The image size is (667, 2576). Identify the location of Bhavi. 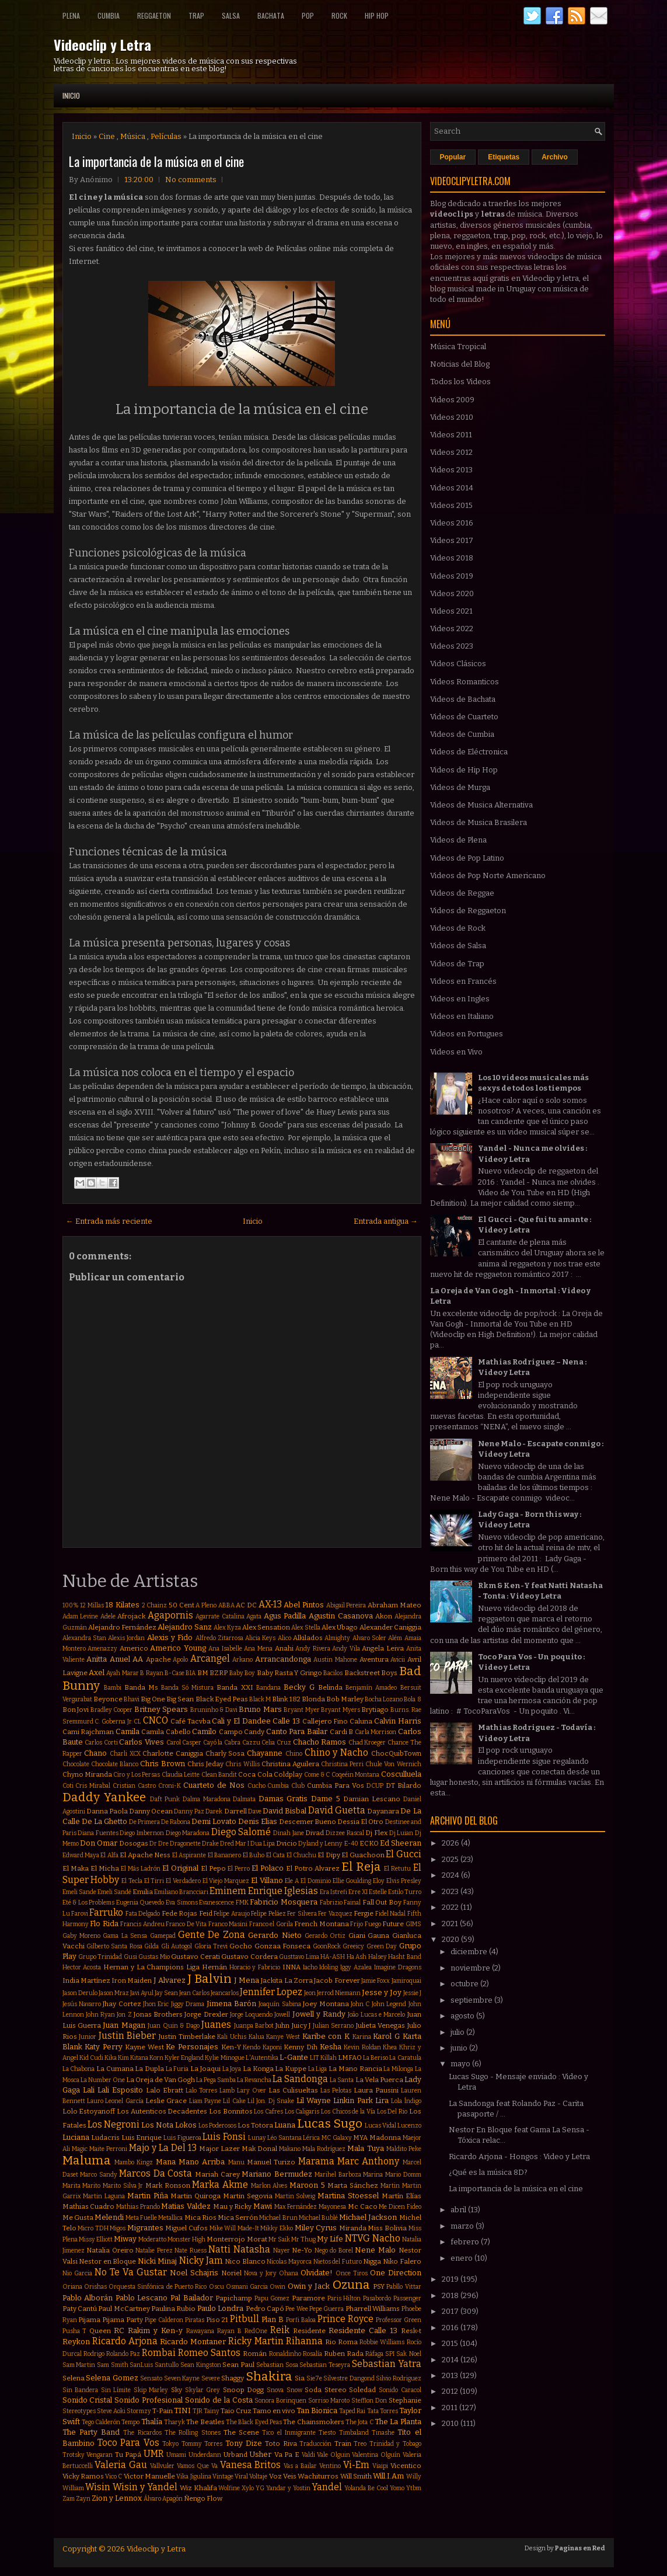
(131, 1699).